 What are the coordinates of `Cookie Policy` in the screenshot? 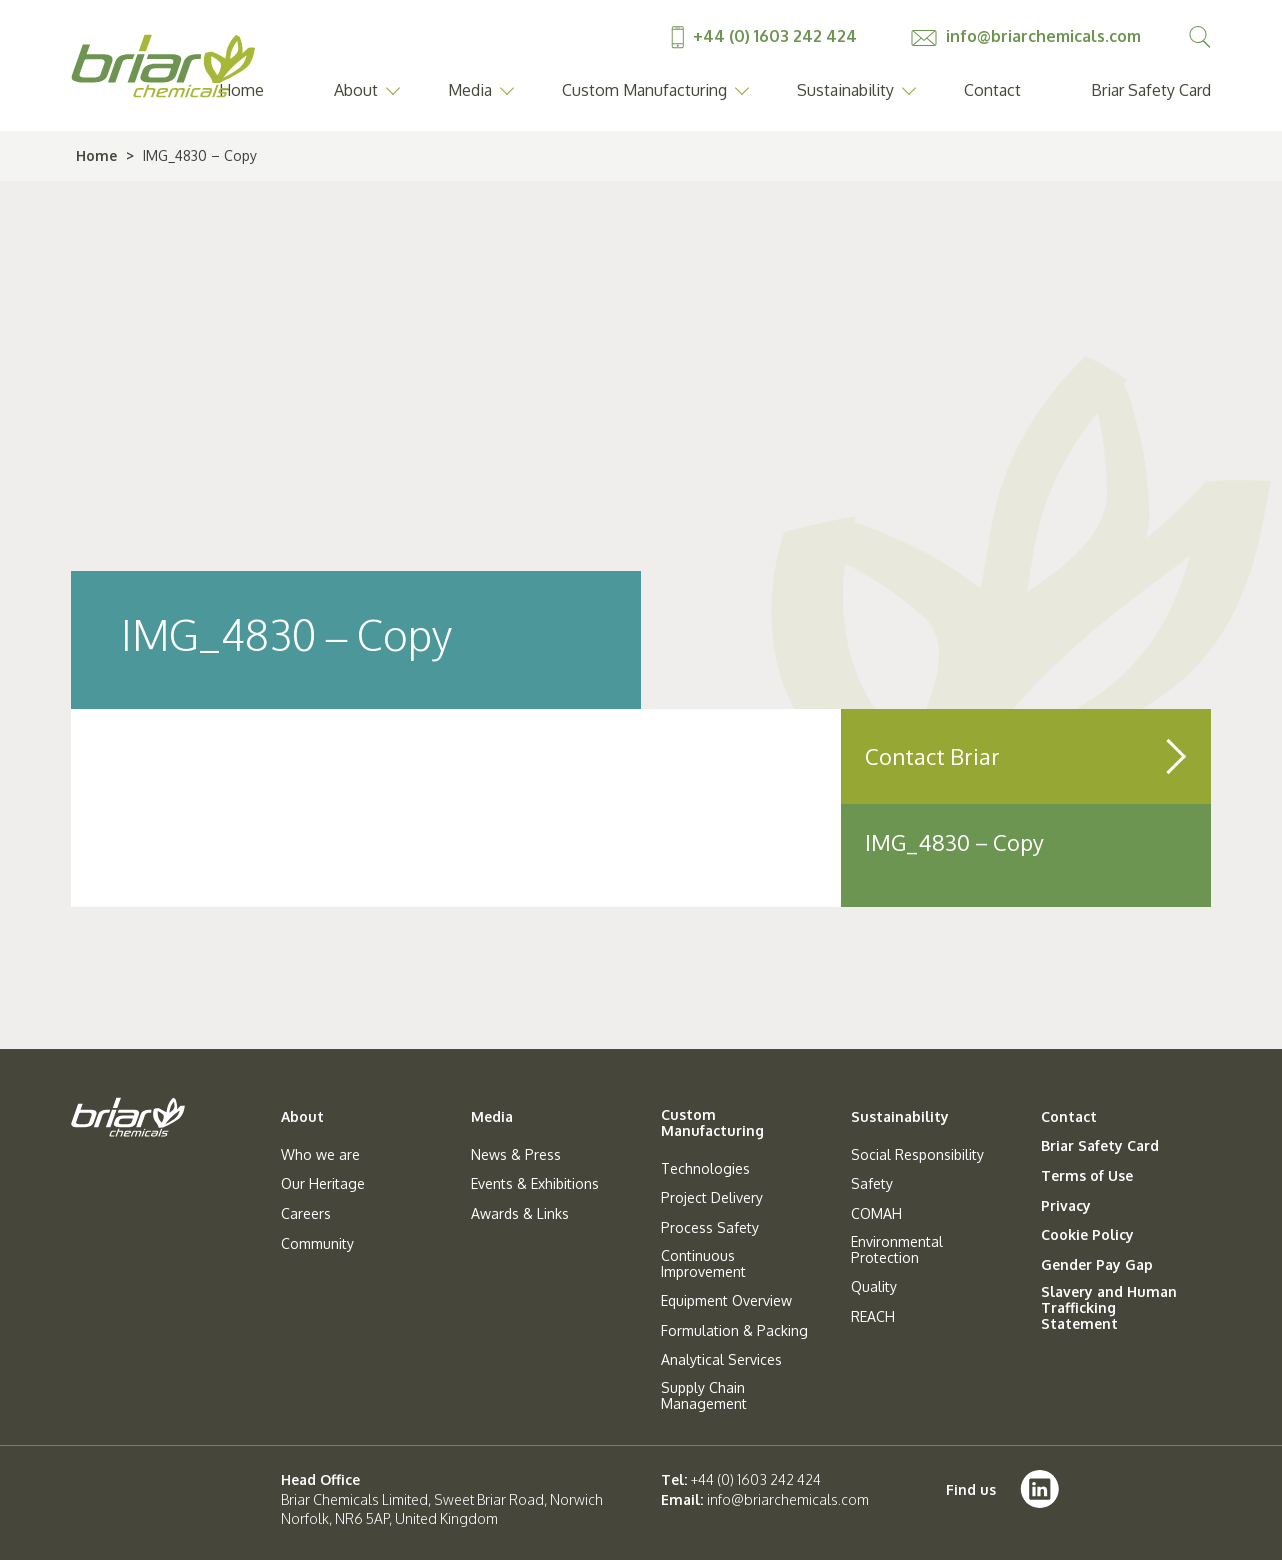 It's located at (1087, 1235).